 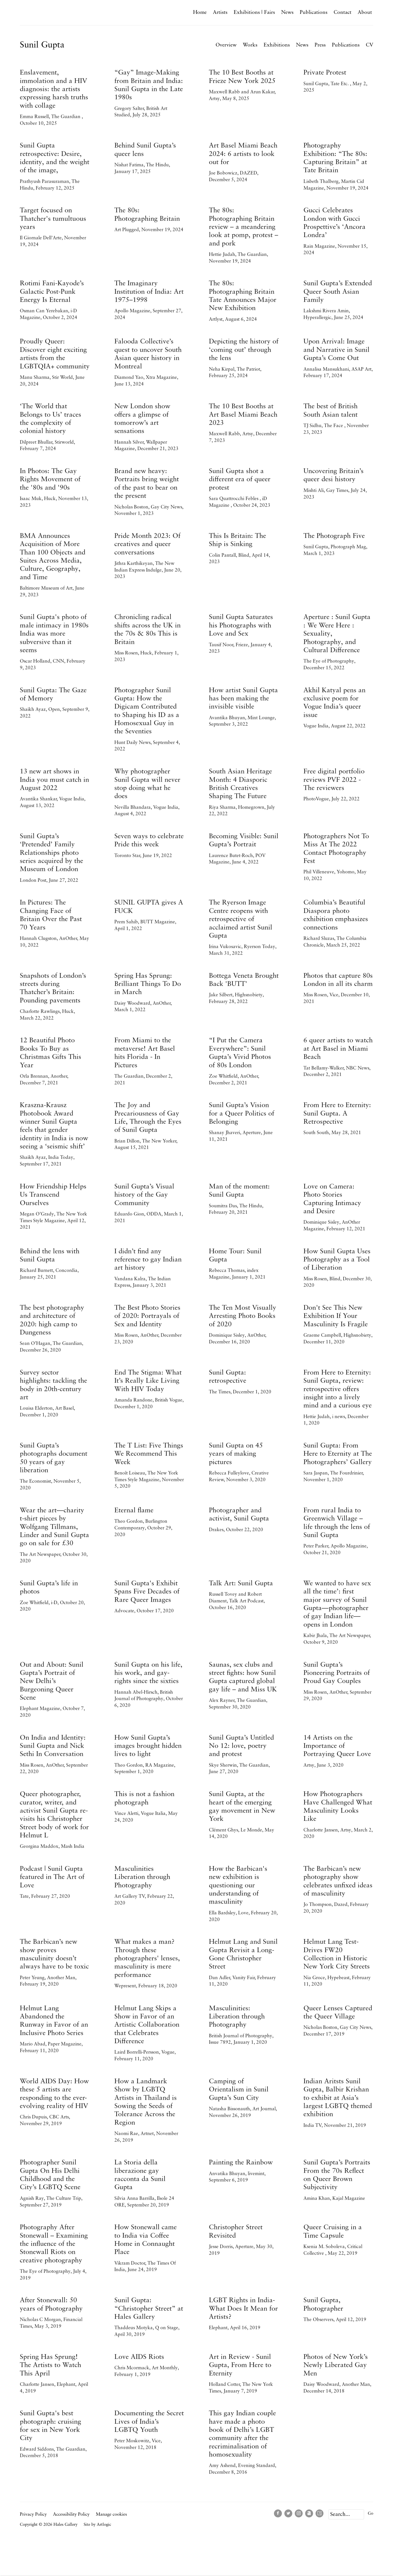 What do you see at coordinates (149, 807) in the screenshot?
I see `[Why photographer Sunil Gupta will never stop doing what he does Nevilla Bhandara, Vogue India, August 4, 2022 (Link go]` at bounding box center [149, 807].